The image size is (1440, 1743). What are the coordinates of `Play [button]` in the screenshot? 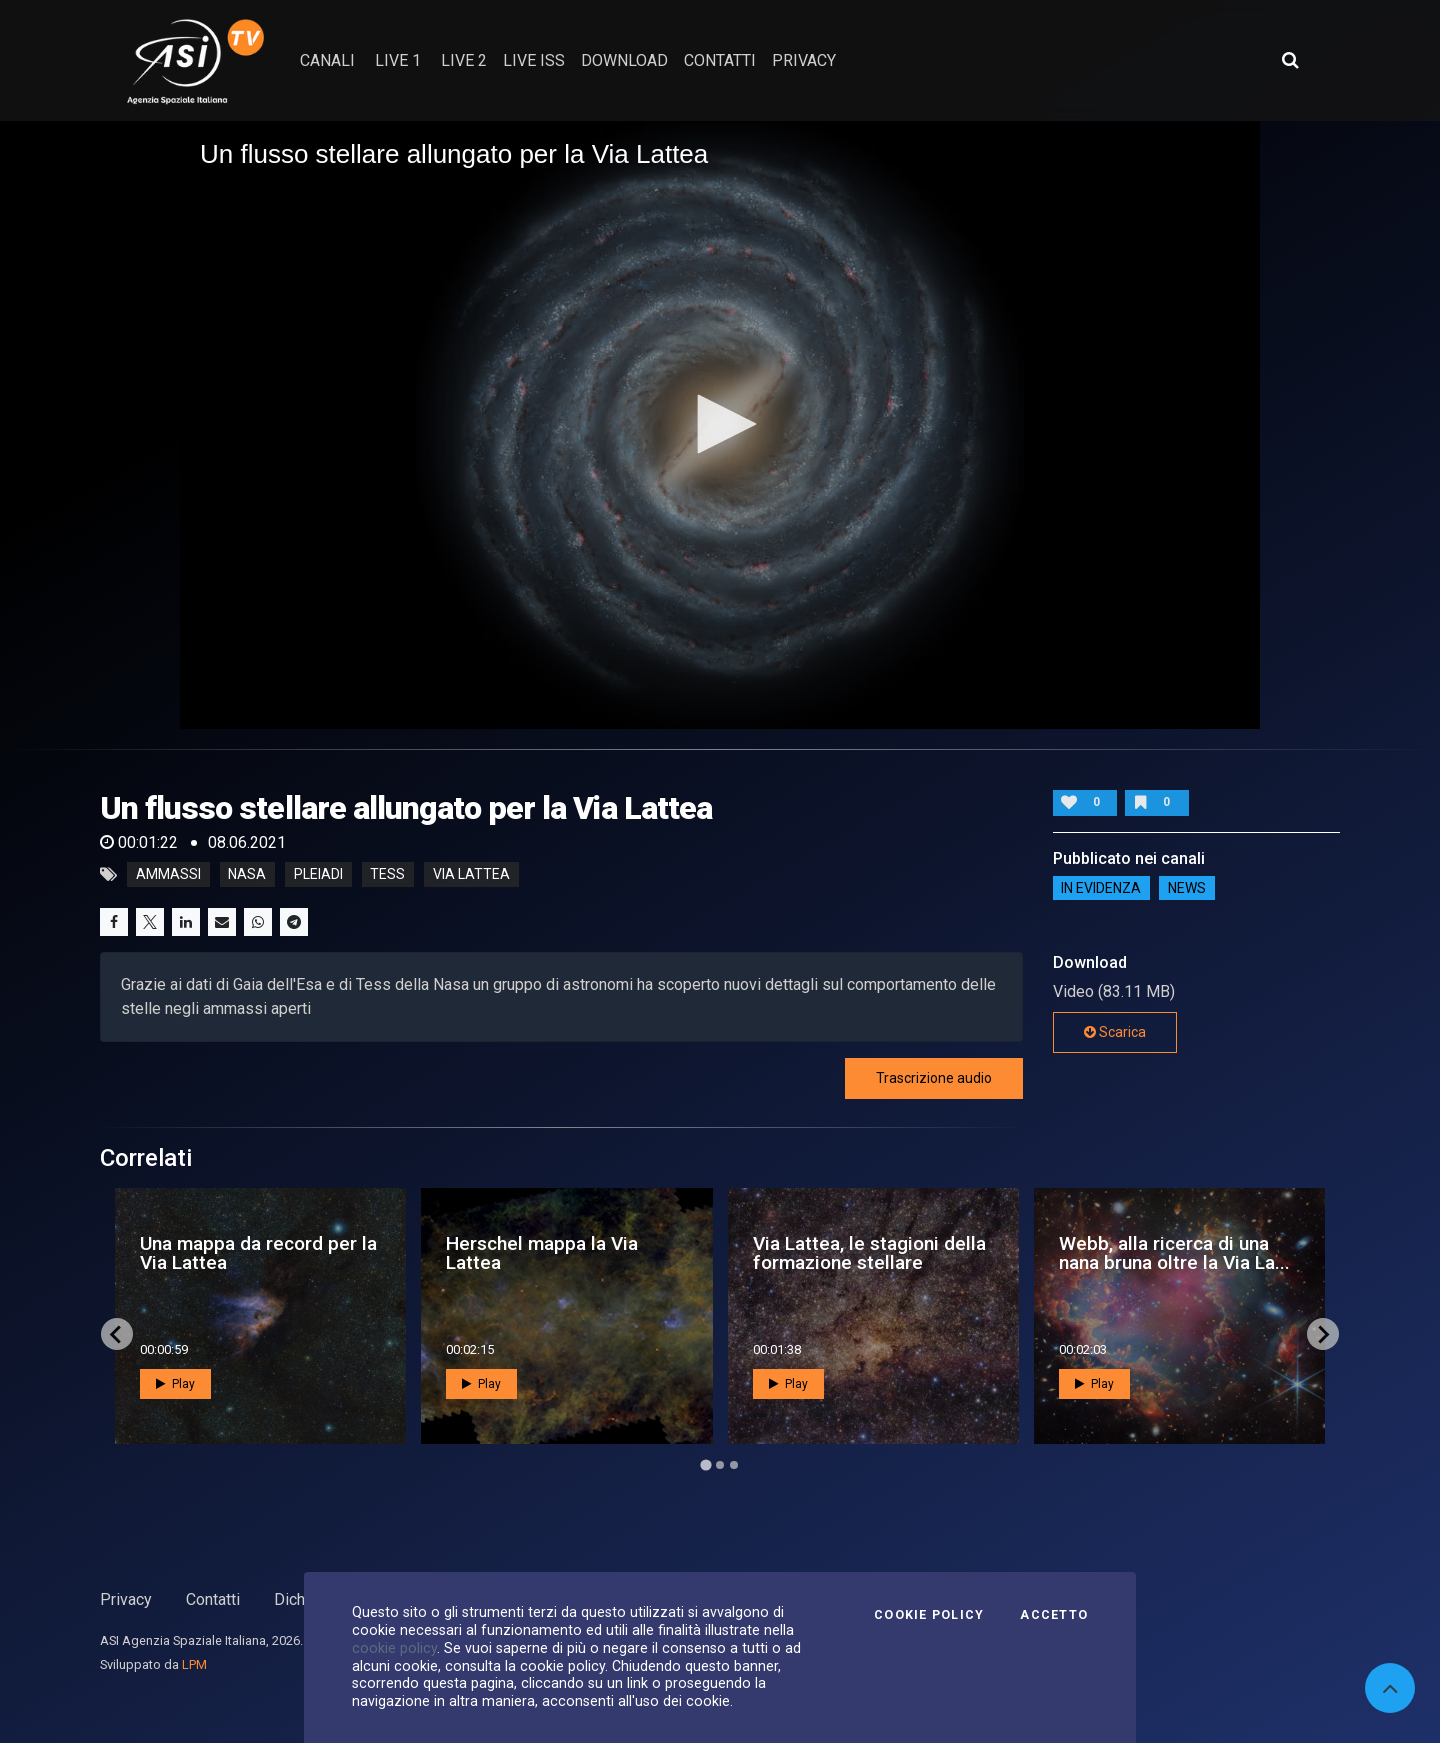 It's located at (175, 1384).